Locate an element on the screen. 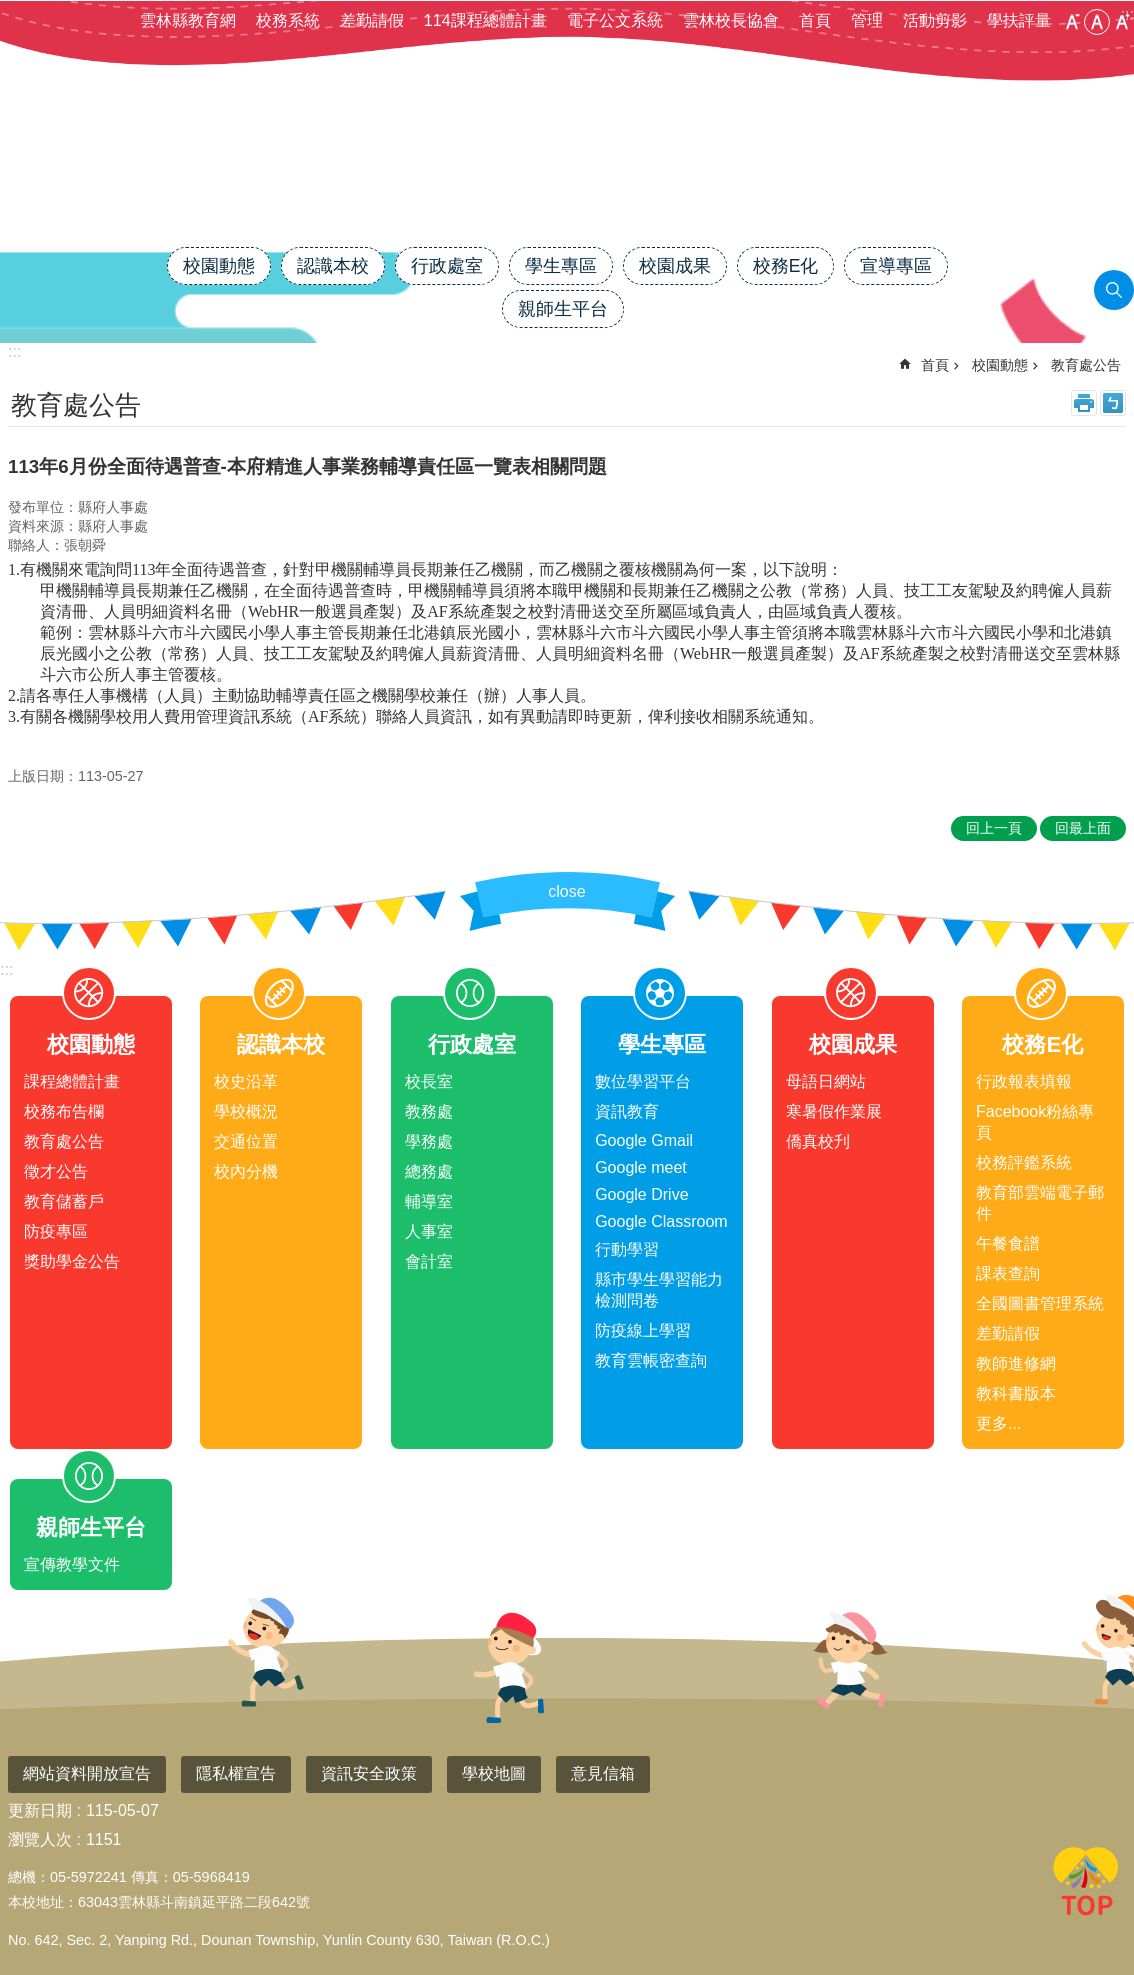  校務系統 [link] is located at coordinates (288, 20).